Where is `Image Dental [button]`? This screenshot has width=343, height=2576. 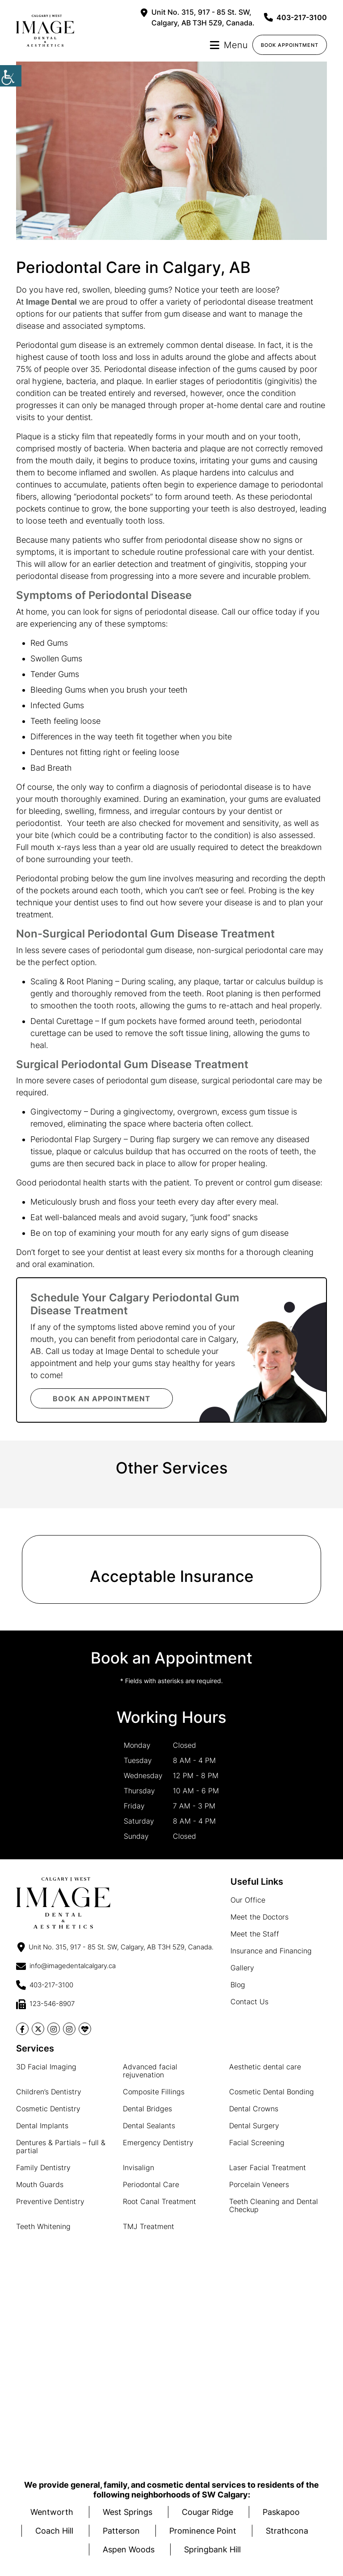 Image Dental [button] is located at coordinates (51, 301).